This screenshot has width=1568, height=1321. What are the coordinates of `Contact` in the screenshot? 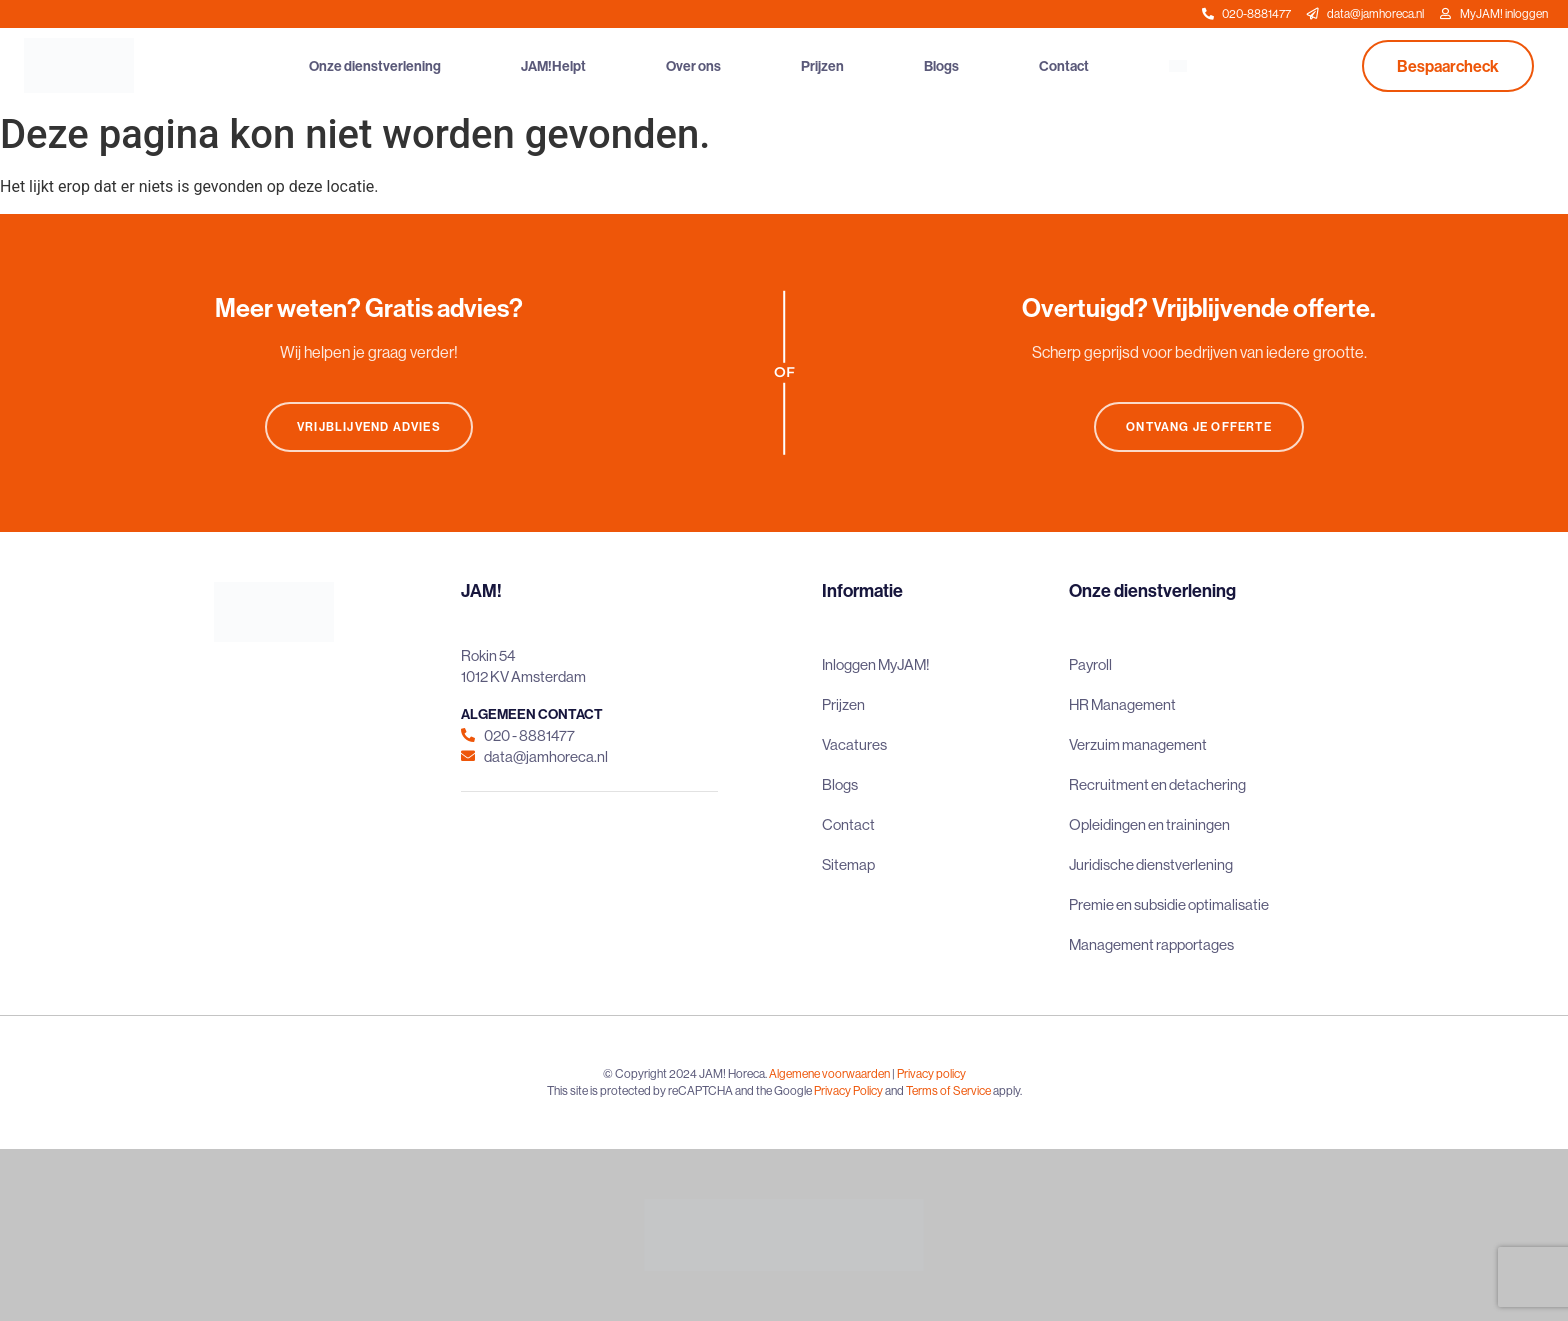 It's located at (1064, 66).